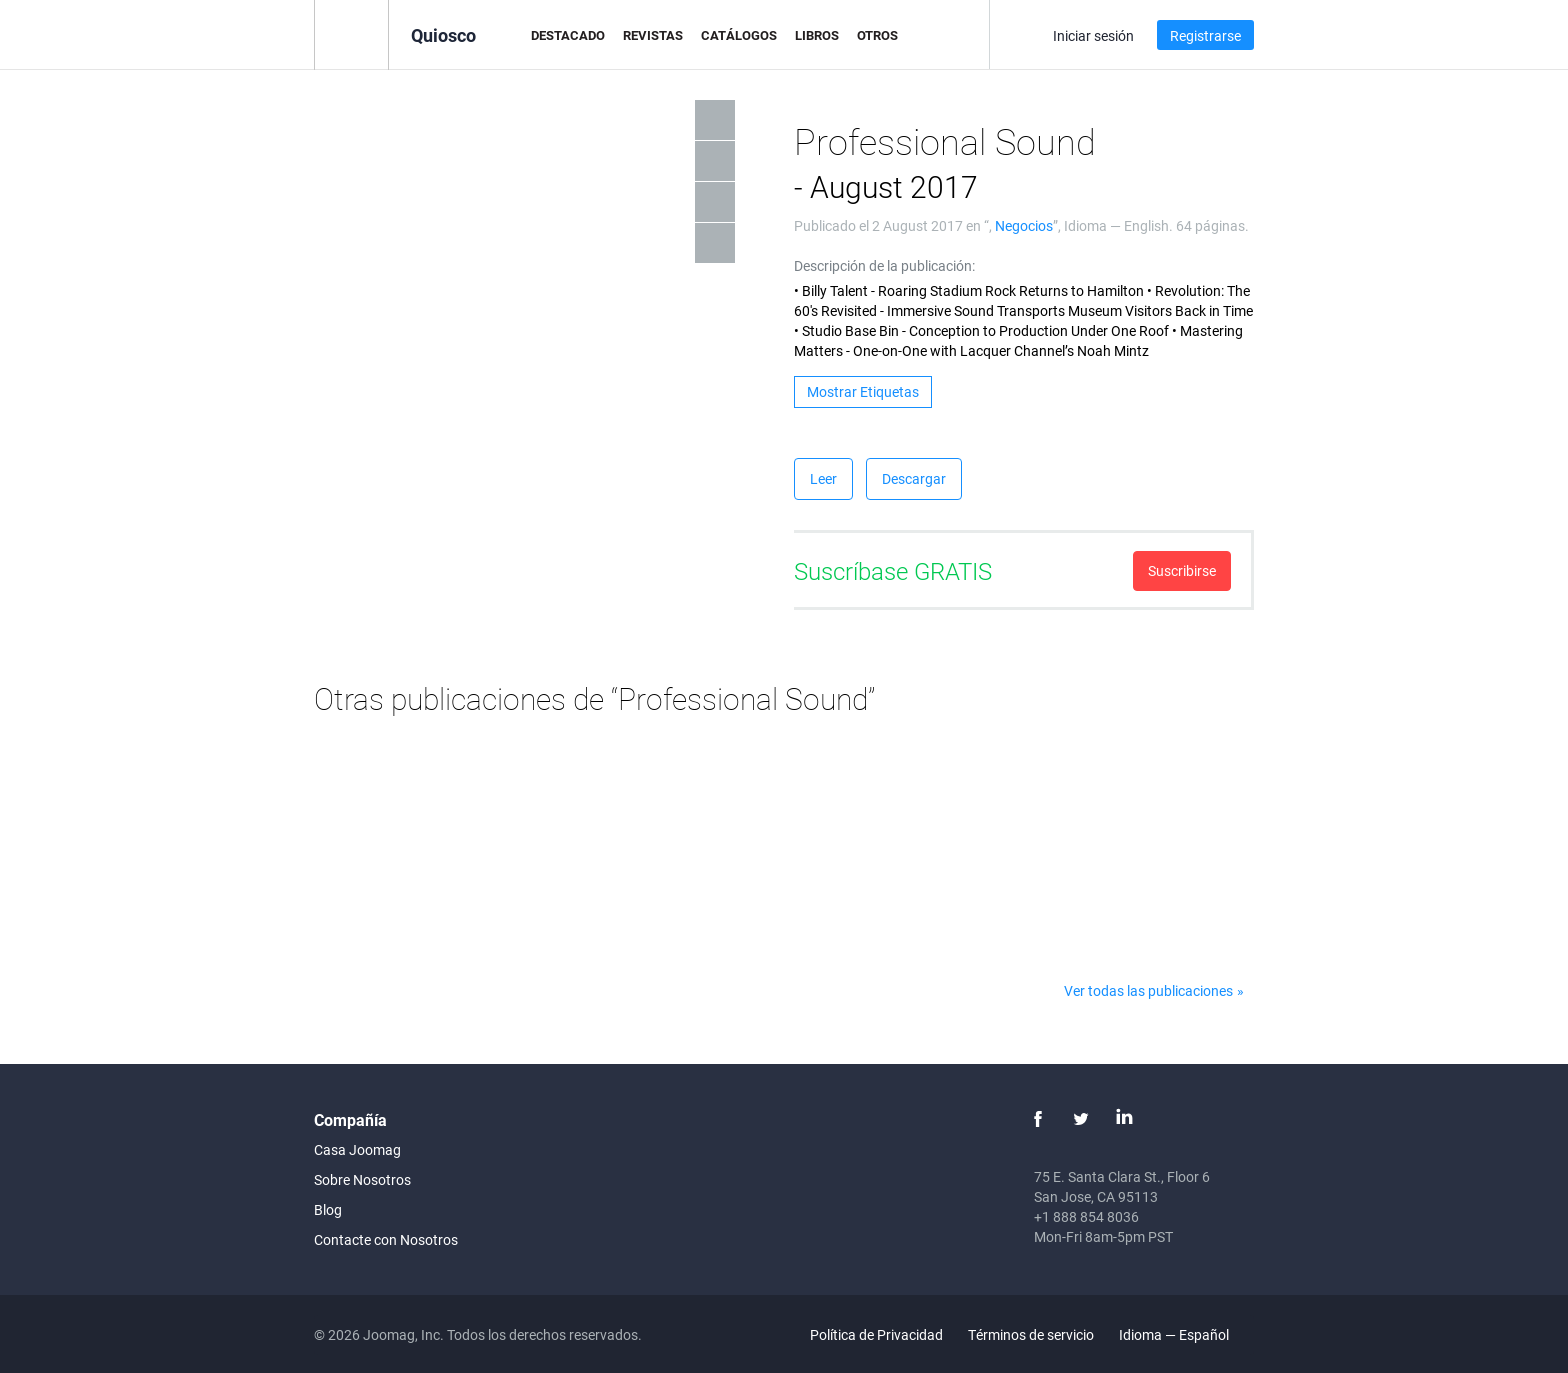  I want to click on Destacado, so click(568, 35).